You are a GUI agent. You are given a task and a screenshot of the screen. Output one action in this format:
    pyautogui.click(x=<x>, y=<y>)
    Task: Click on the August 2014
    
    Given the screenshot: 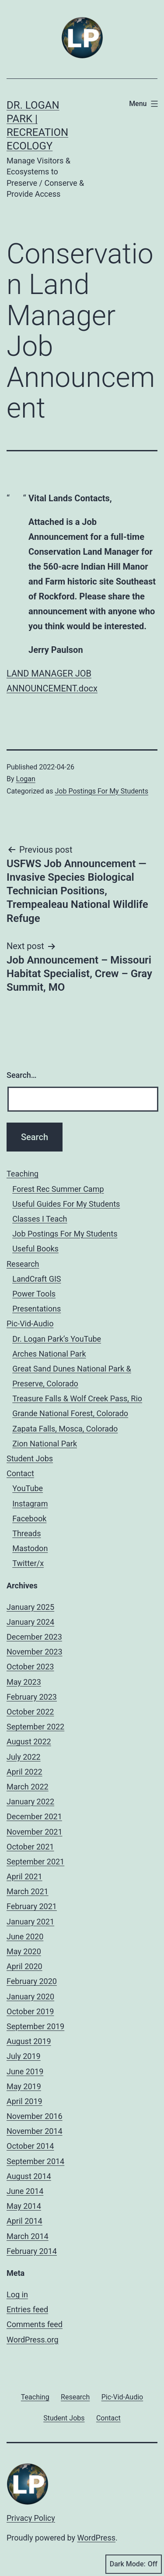 What is the action you would take?
    pyautogui.click(x=29, y=2176)
    